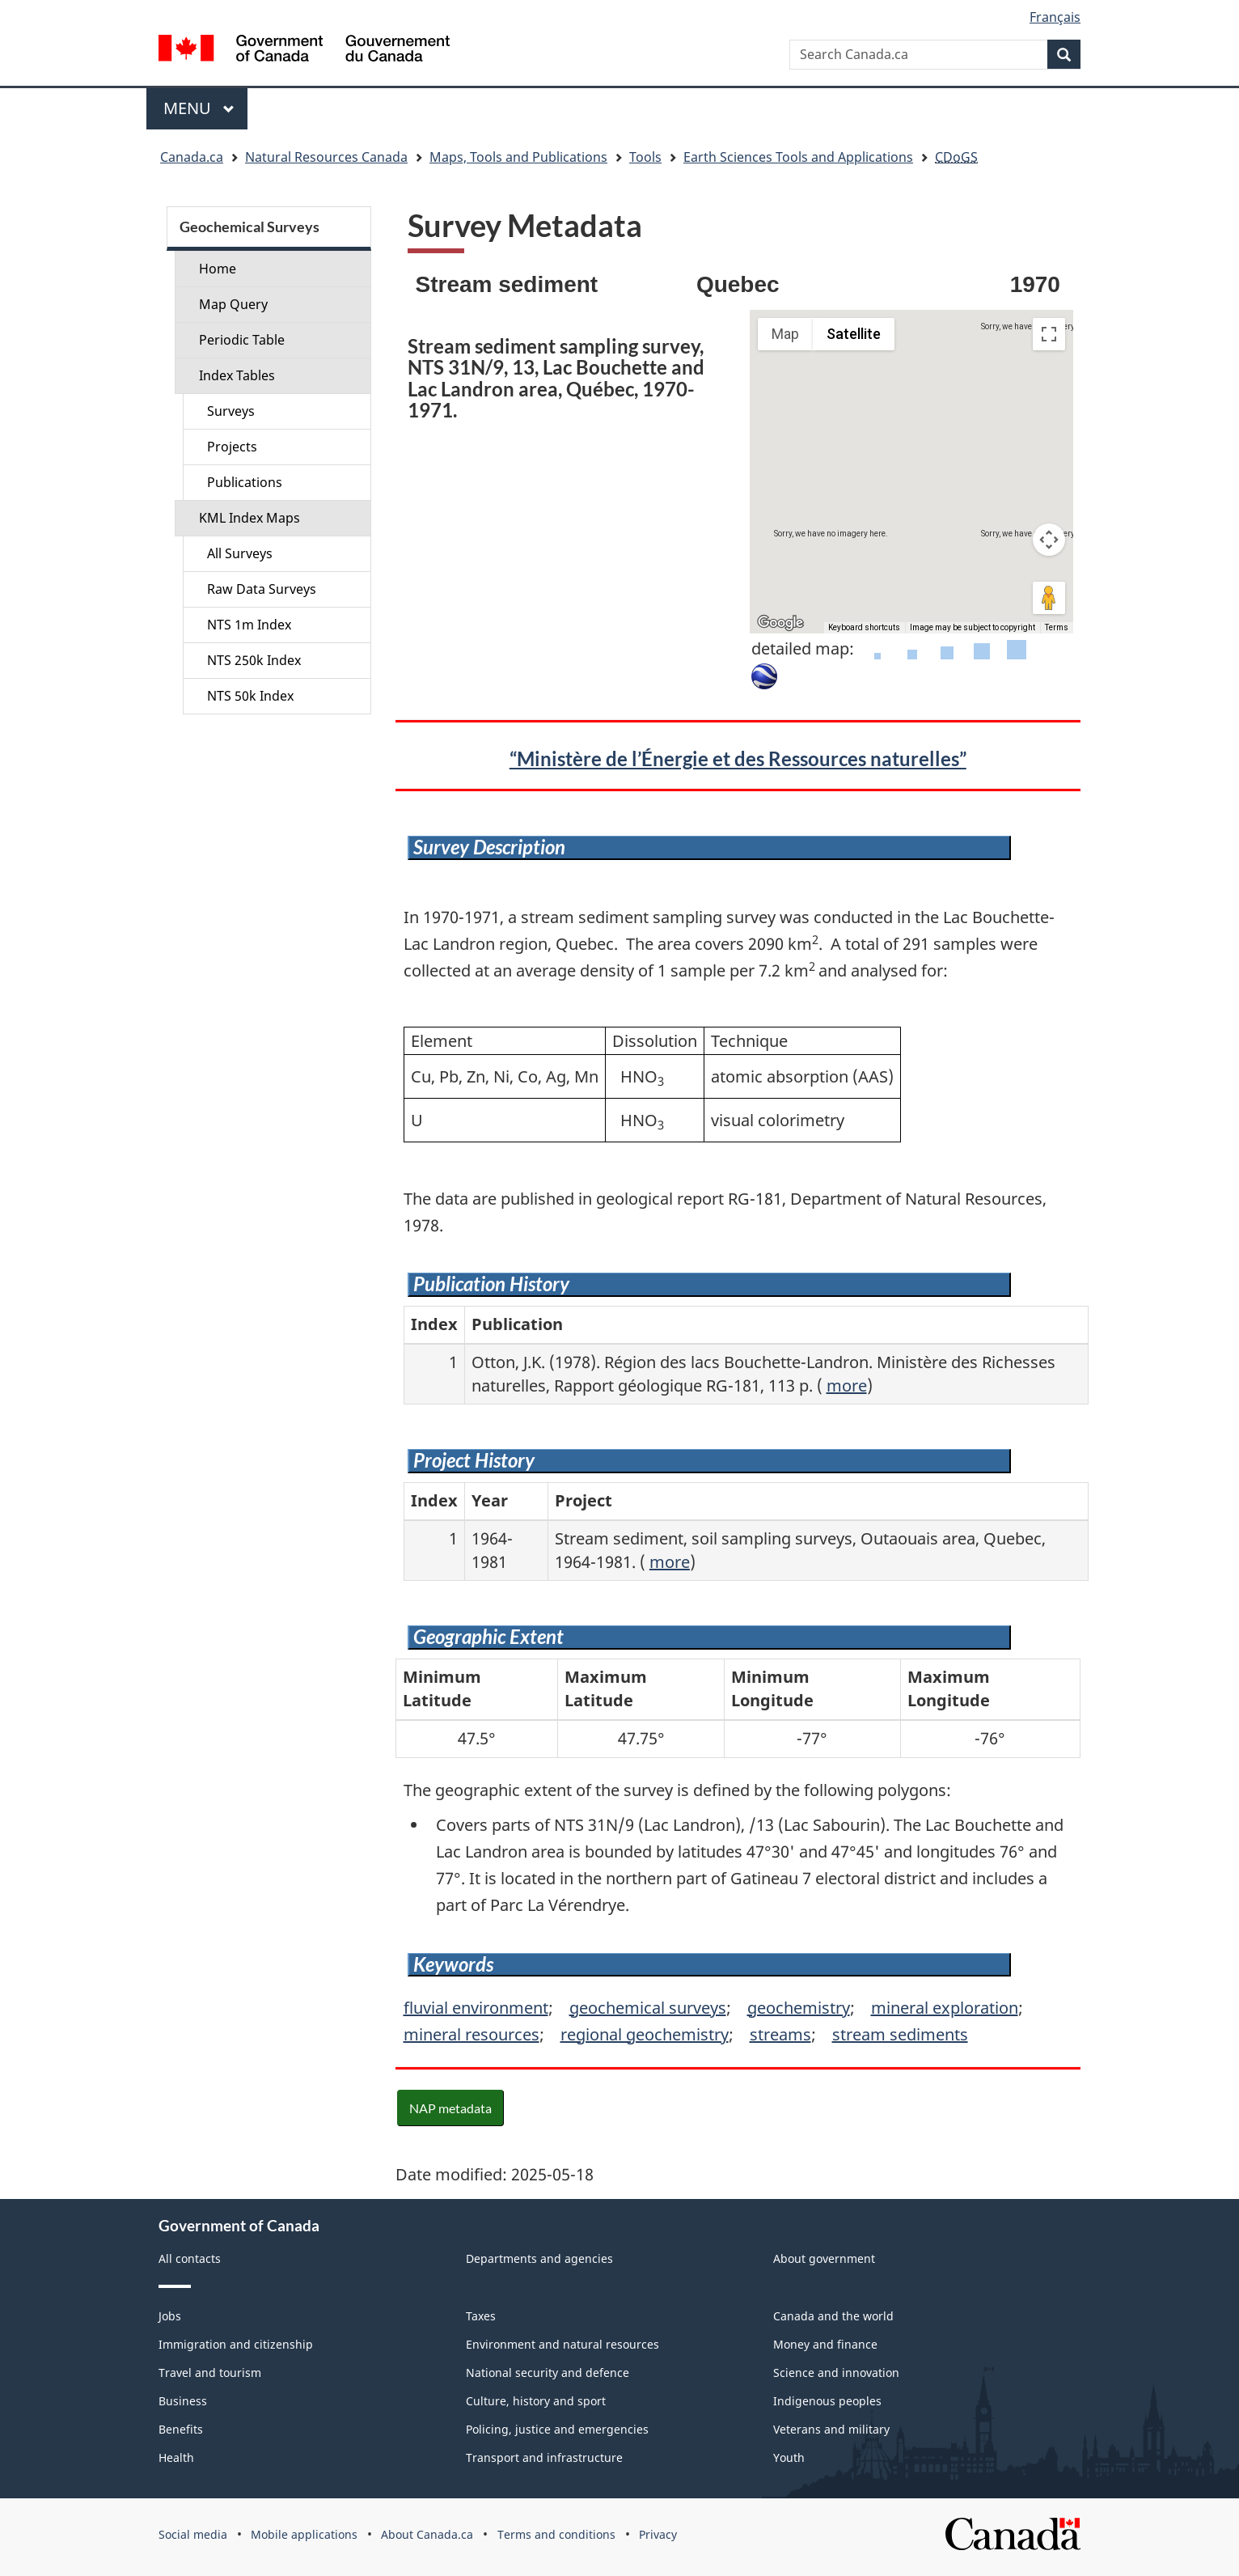  Describe the element at coordinates (233, 304) in the screenshot. I see `Map Query` at that location.